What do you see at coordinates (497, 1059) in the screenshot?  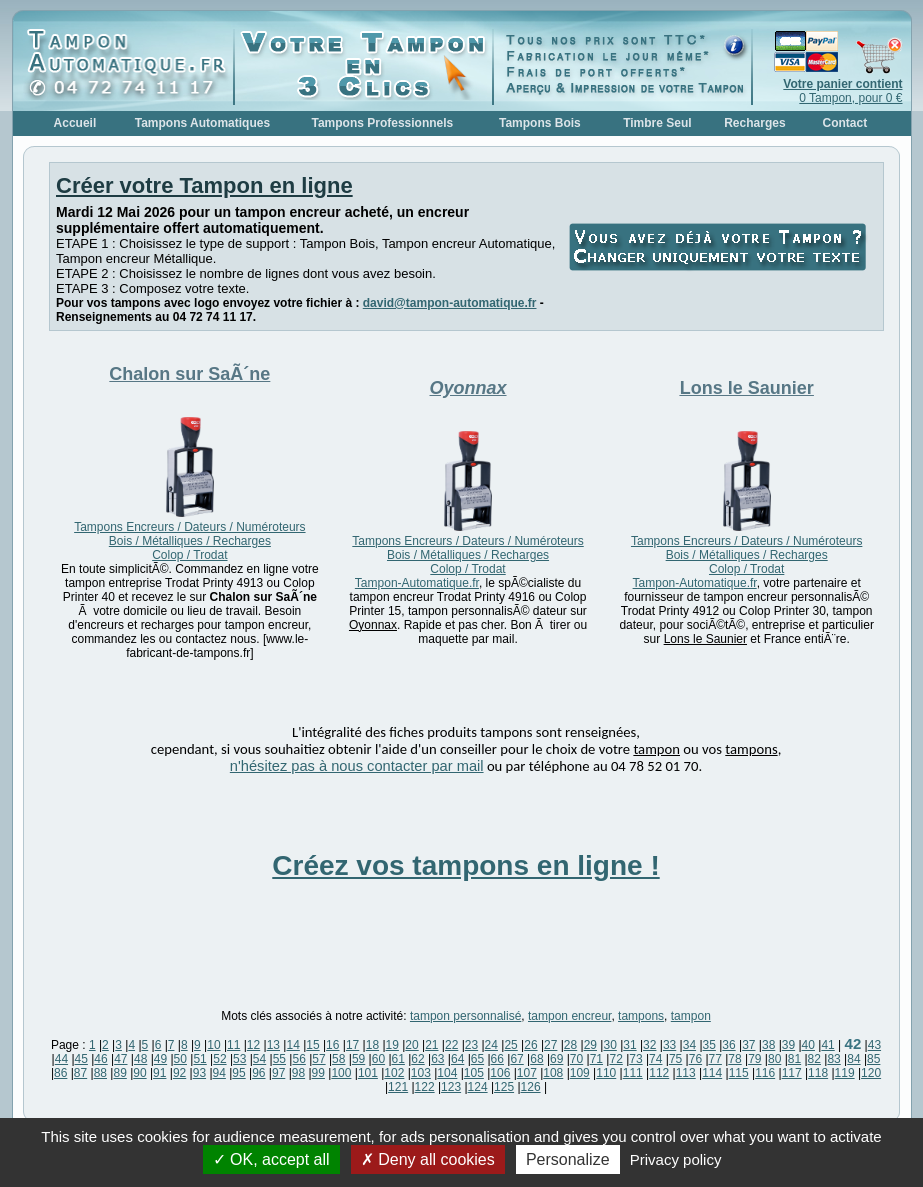 I see `66` at bounding box center [497, 1059].